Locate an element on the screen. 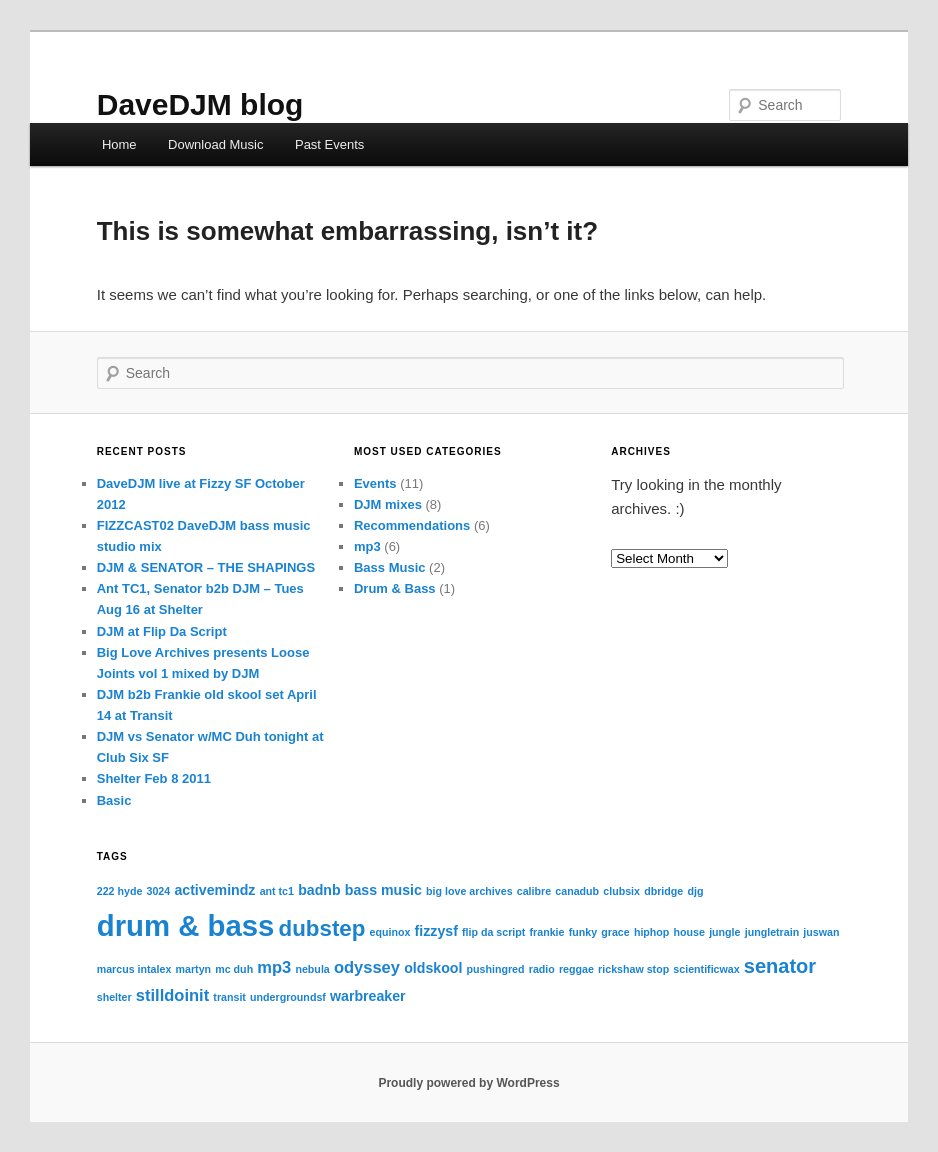 Image resolution: width=938 pixels, height=1152 pixels. calibre [calibre (1 item)] is located at coordinates (534, 891).